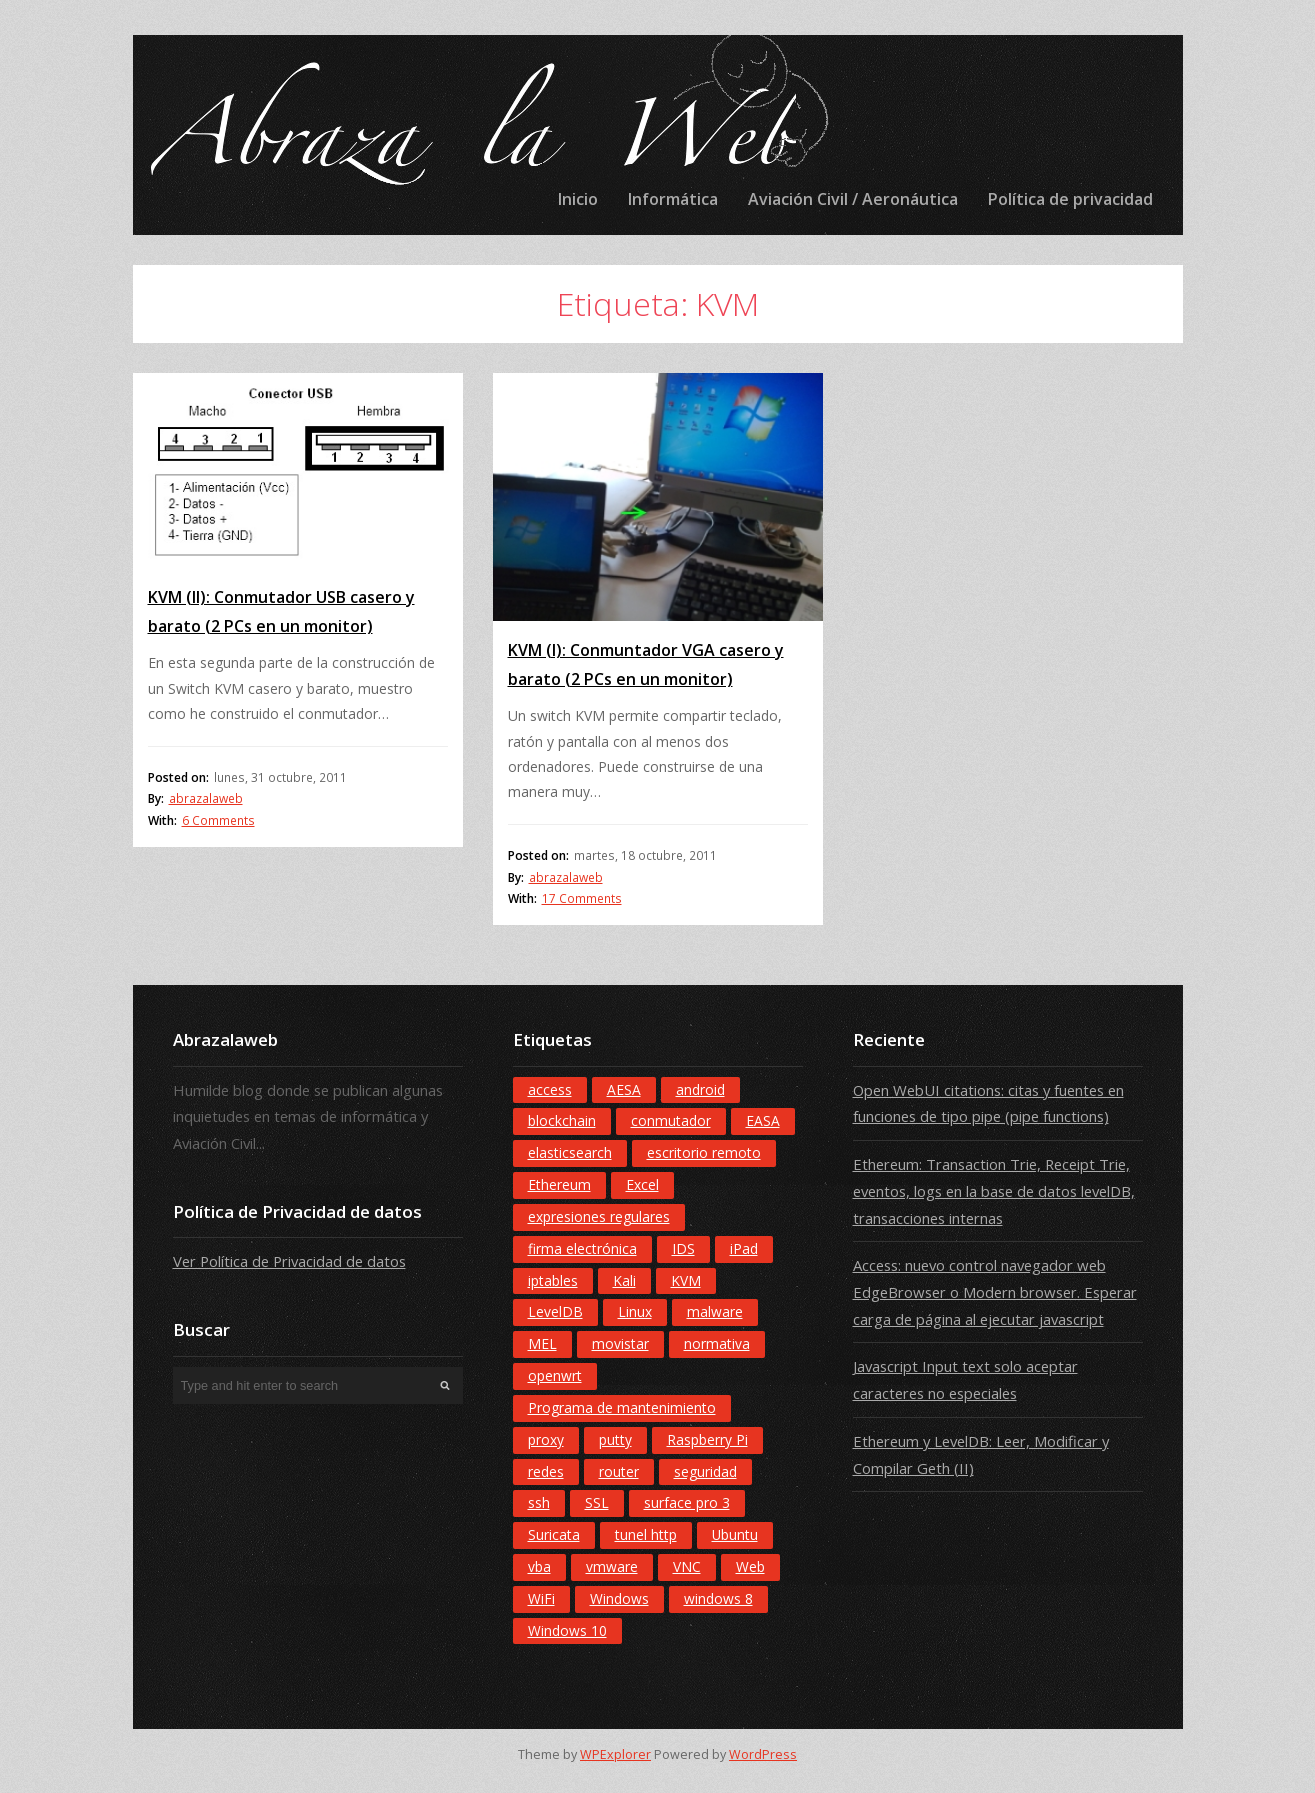  I want to click on Programa de mantenimiento [Programa de mantenimiento (4 elementos)], so click(622, 1407).